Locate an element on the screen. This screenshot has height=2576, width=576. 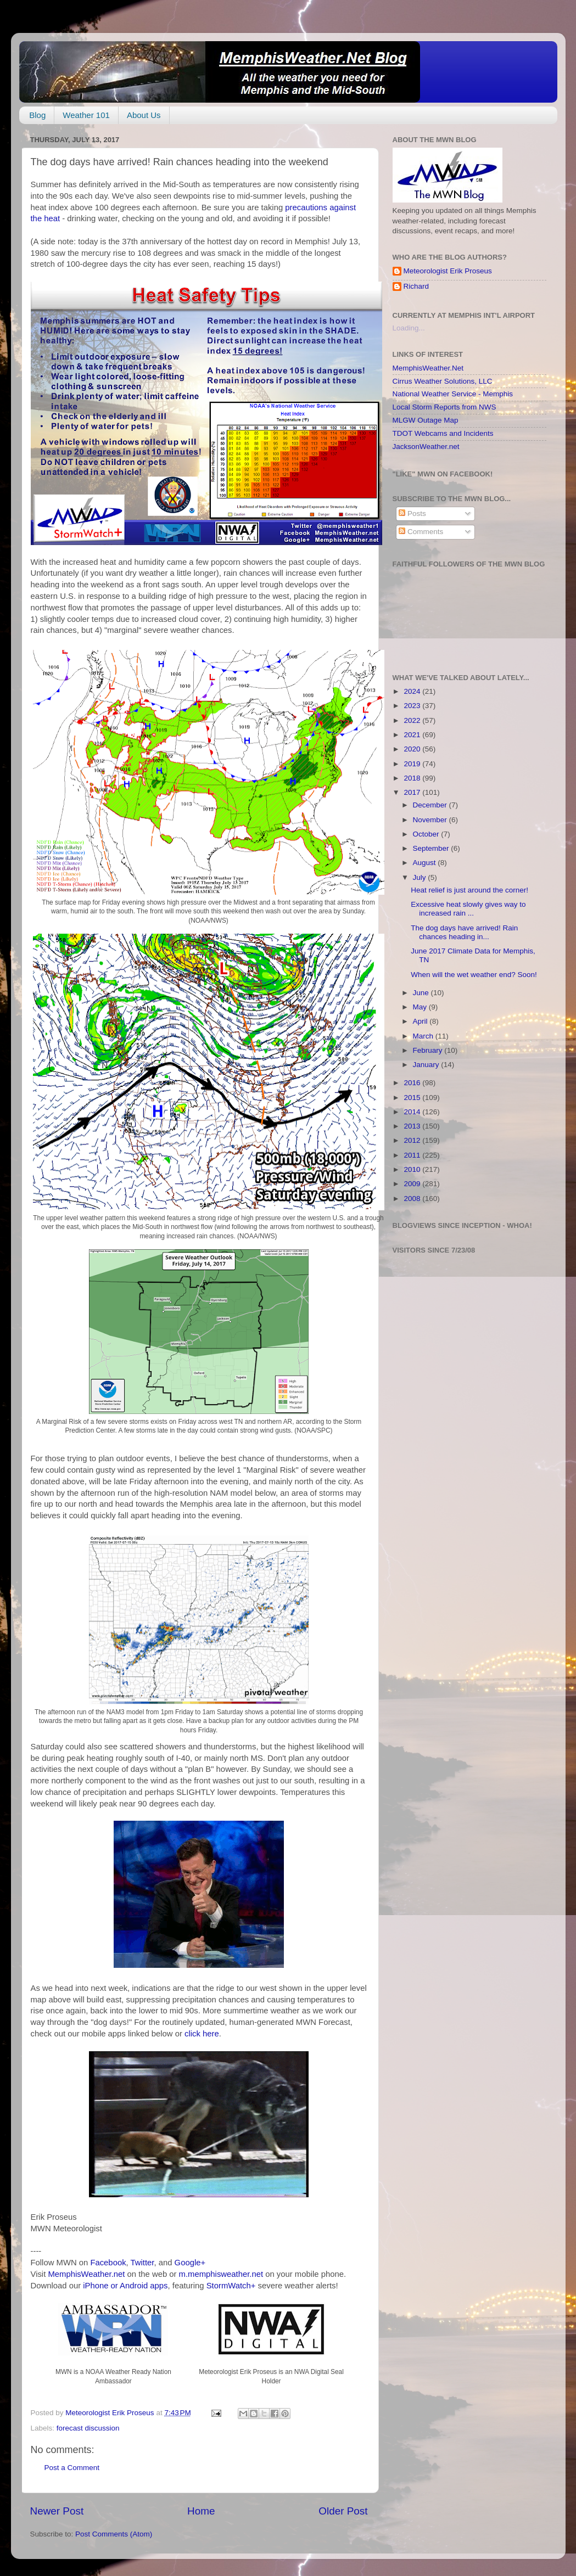
July is located at coordinates (420, 877).